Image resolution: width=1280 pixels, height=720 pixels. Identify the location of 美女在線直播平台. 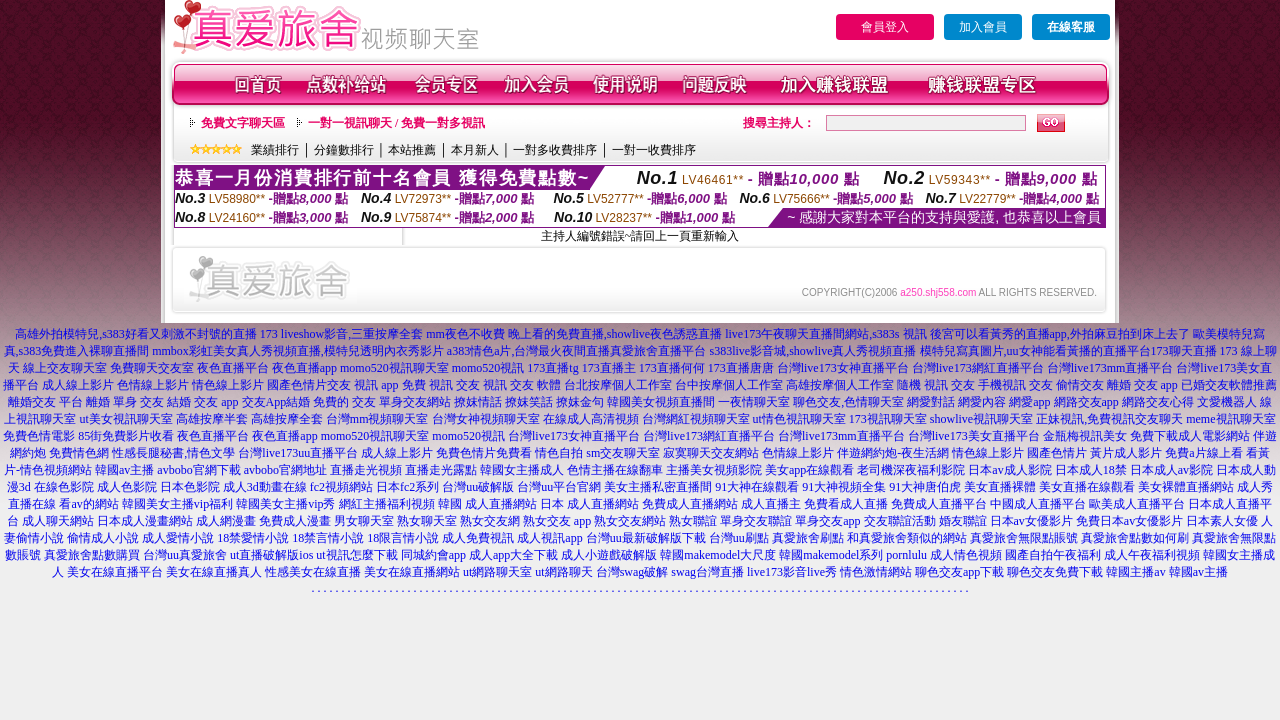
(115, 572).